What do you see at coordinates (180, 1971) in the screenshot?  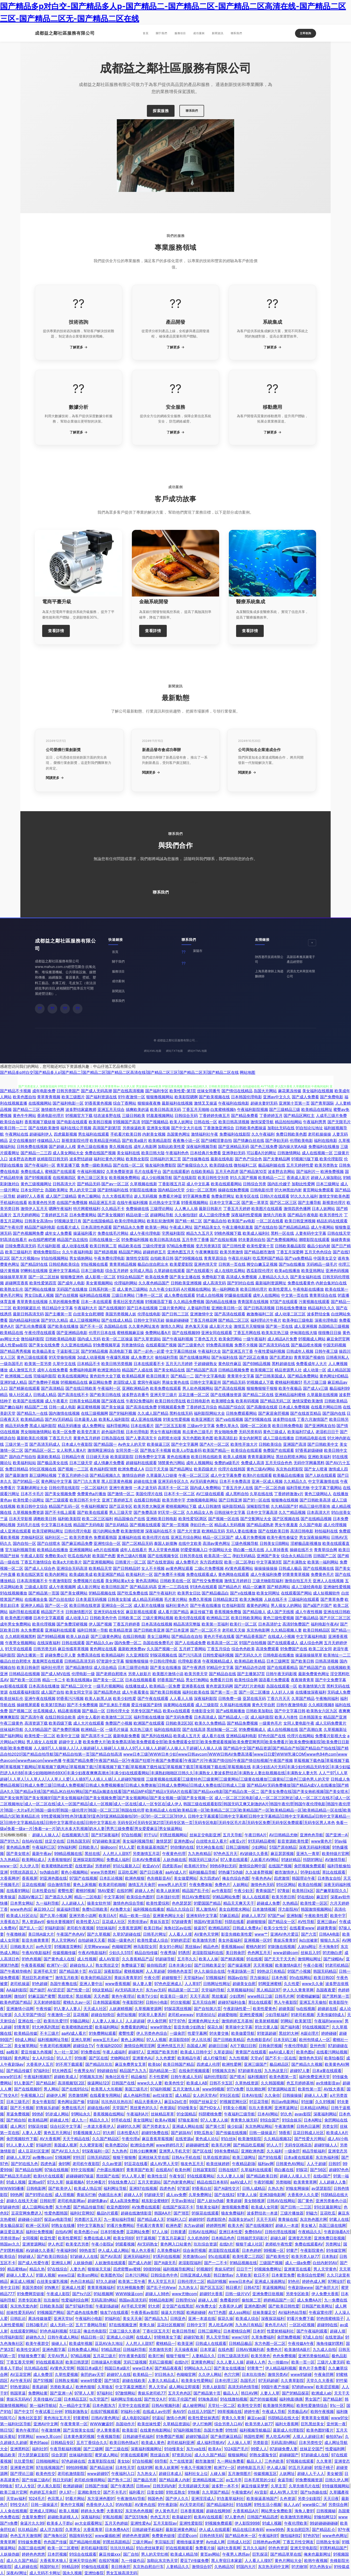 I see `99桃色色首页` at bounding box center [180, 1971].